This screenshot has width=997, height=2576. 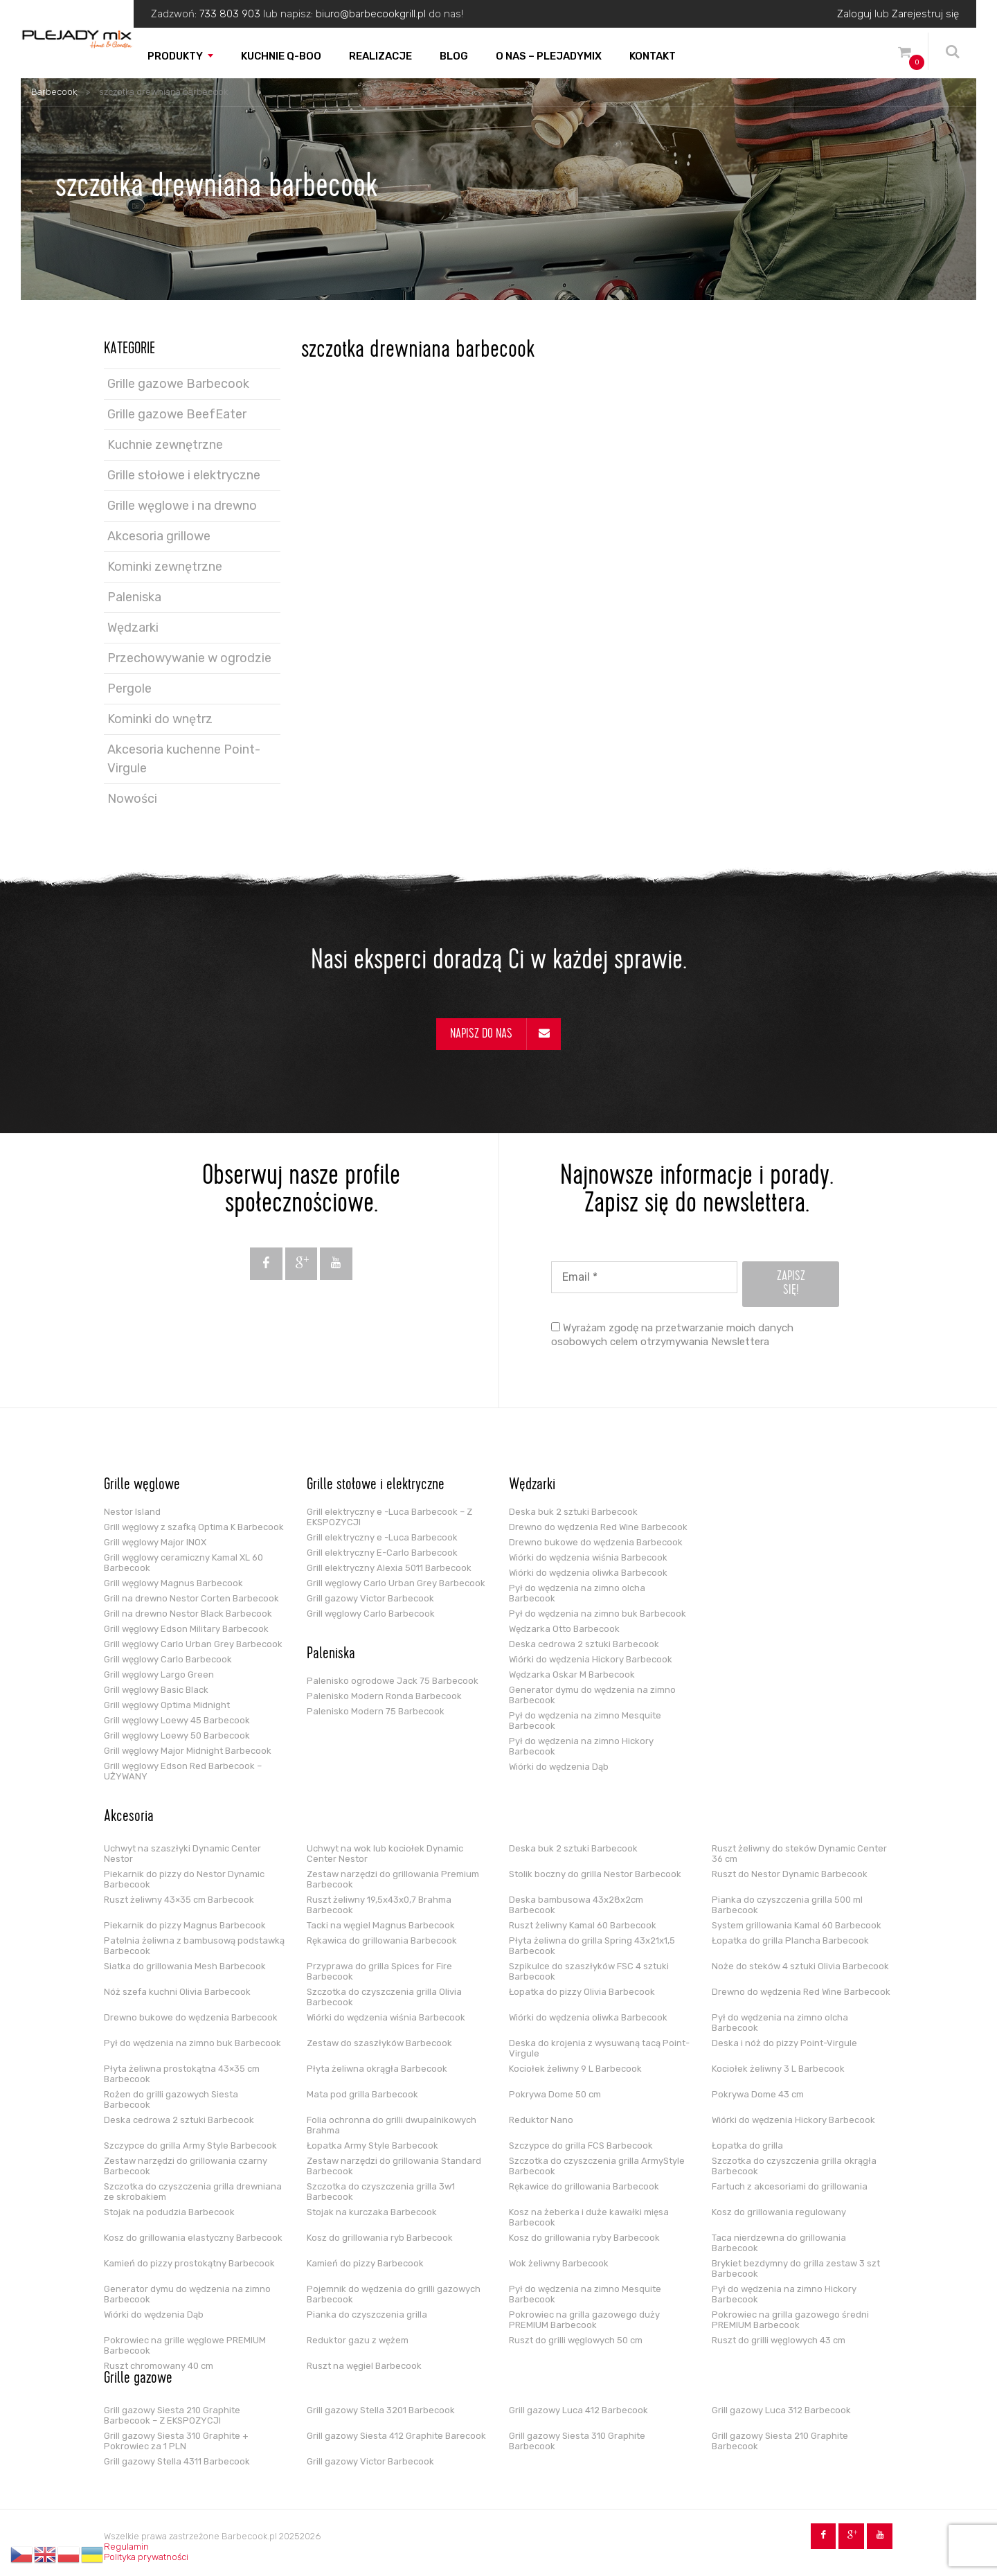 What do you see at coordinates (576, 2340) in the screenshot?
I see `Ruszt do grilli węglowych 50 cm` at bounding box center [576, 2340].